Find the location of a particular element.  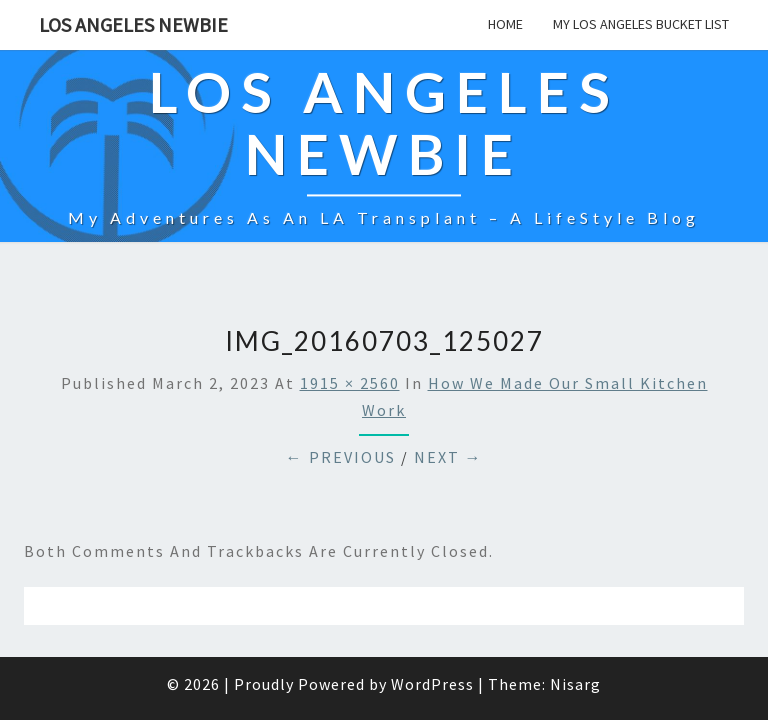

Los Angeles Newbie is located at coordinates (133, 24).